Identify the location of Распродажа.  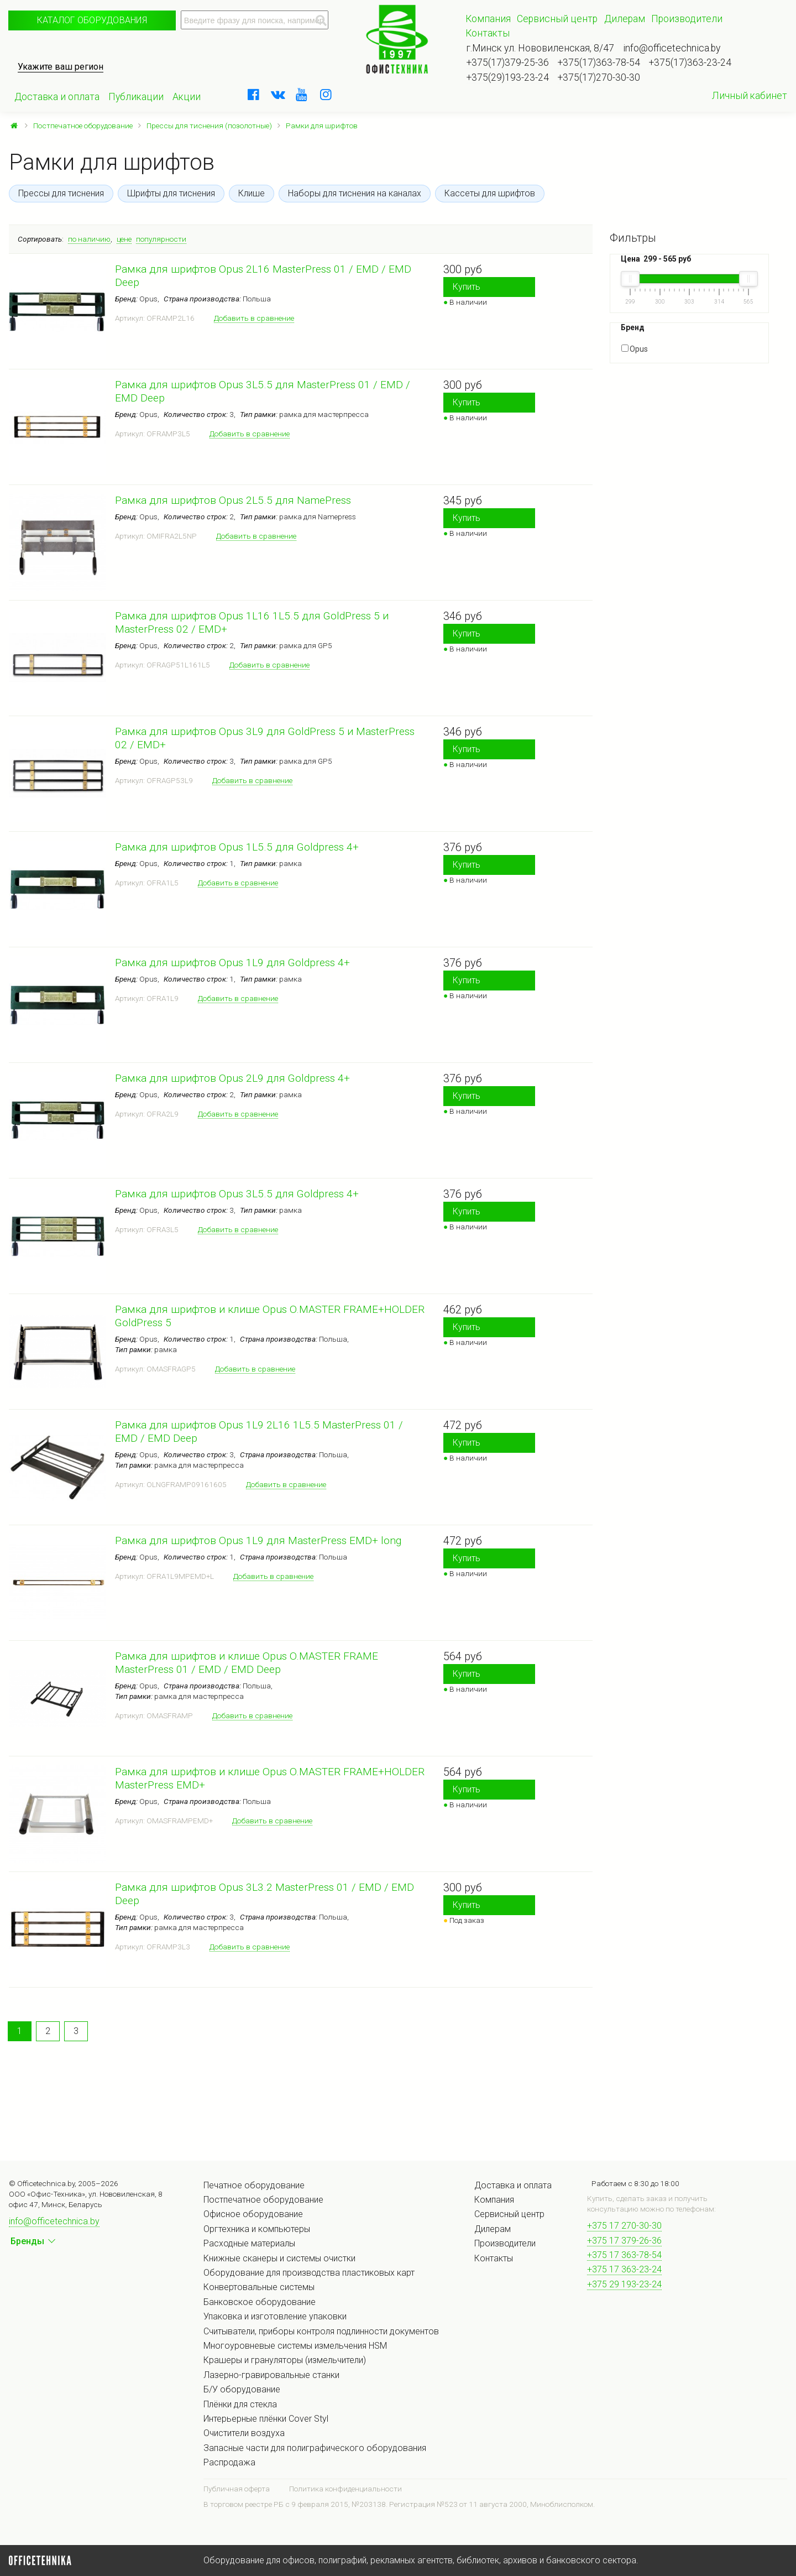
(229, 2462).